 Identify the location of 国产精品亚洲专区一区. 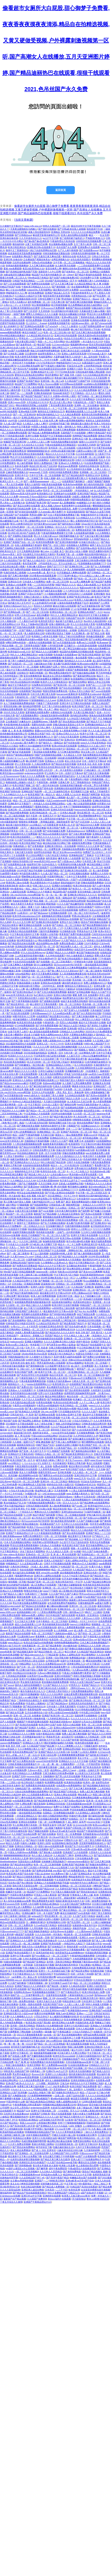
(17, 1004).